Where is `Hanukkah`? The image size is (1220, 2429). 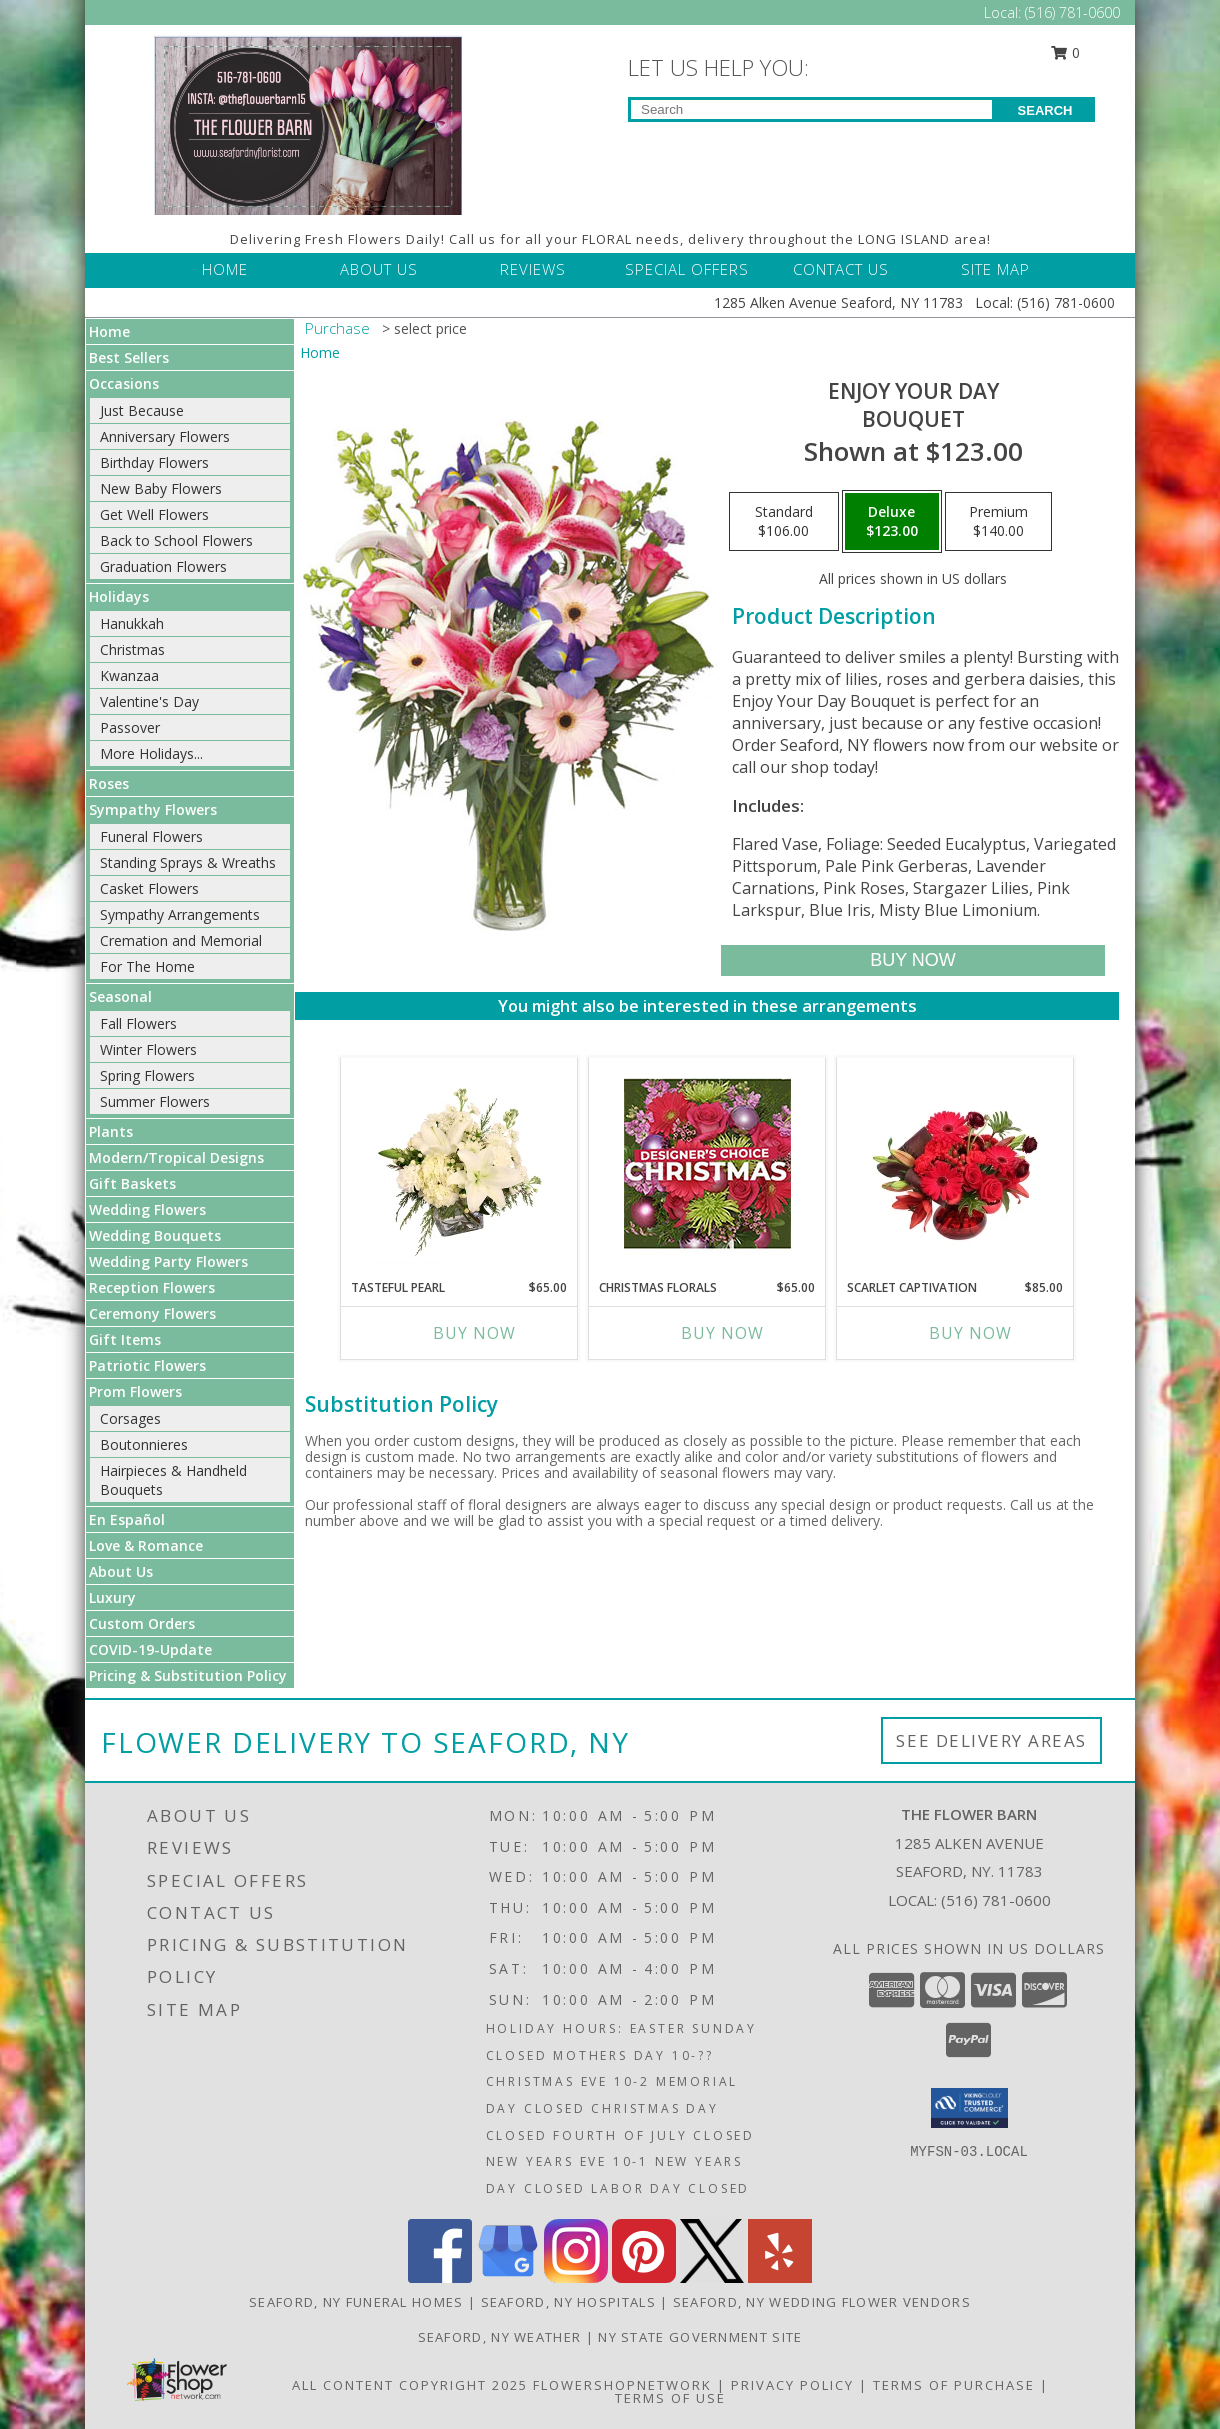
Hanukkah is located at coordinates (132, 623).